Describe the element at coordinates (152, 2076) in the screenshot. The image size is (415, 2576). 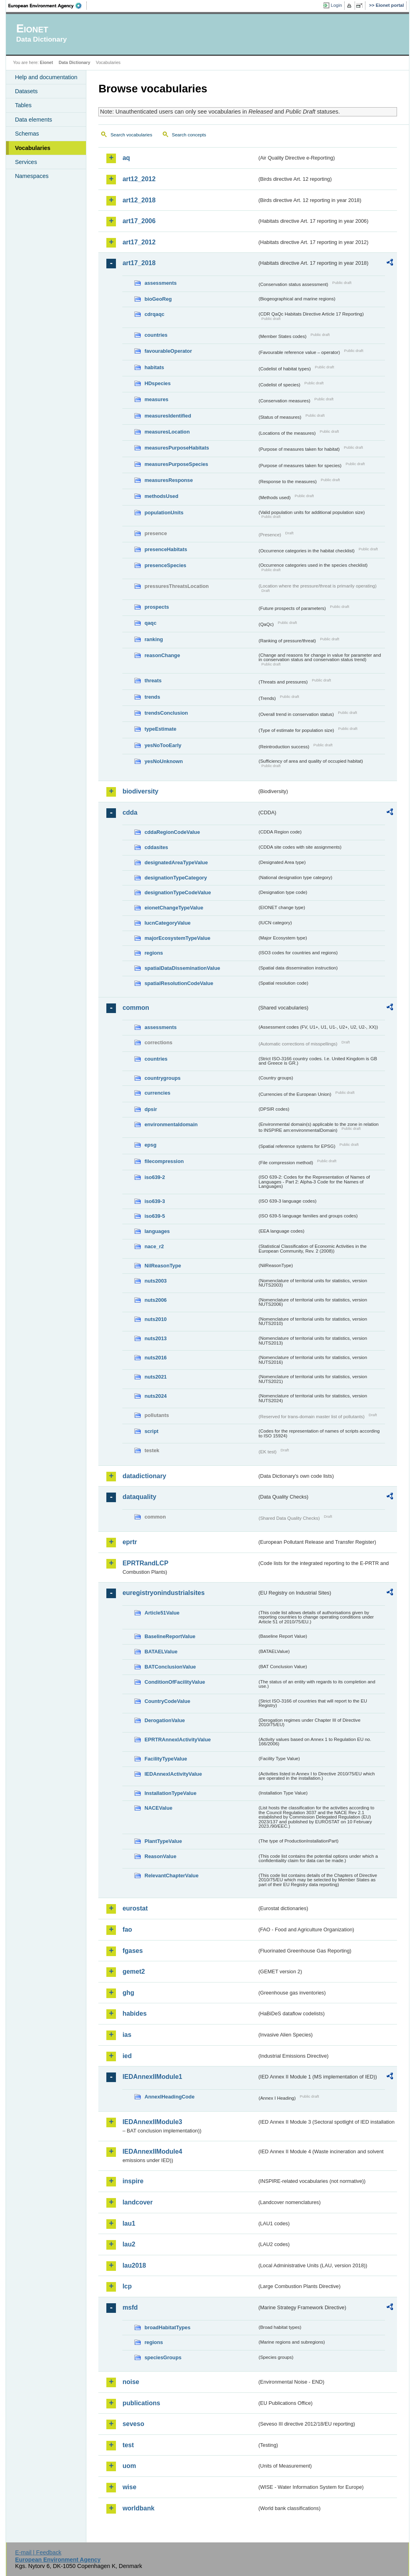
I see `IEDAnnexIIModule1` at that location.